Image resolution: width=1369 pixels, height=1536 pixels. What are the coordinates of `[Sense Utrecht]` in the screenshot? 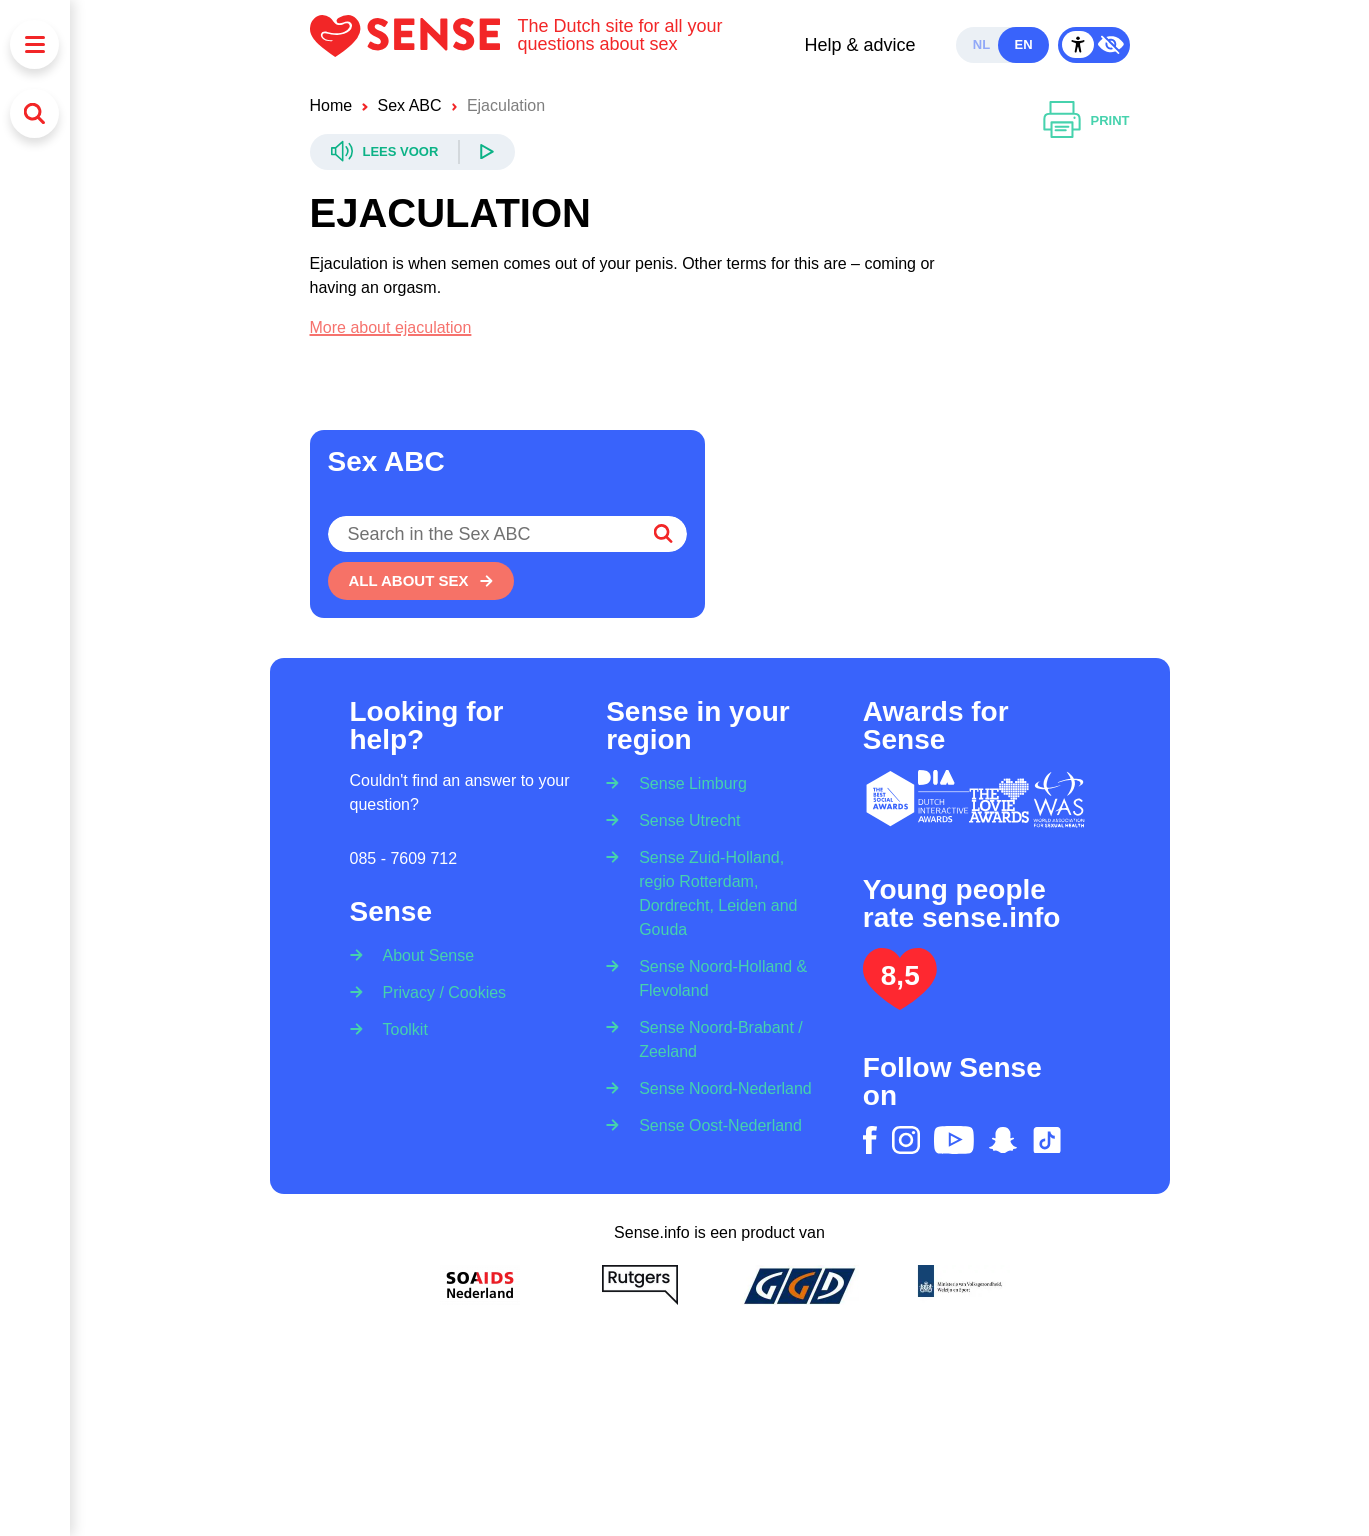 It's located at (683, 819).